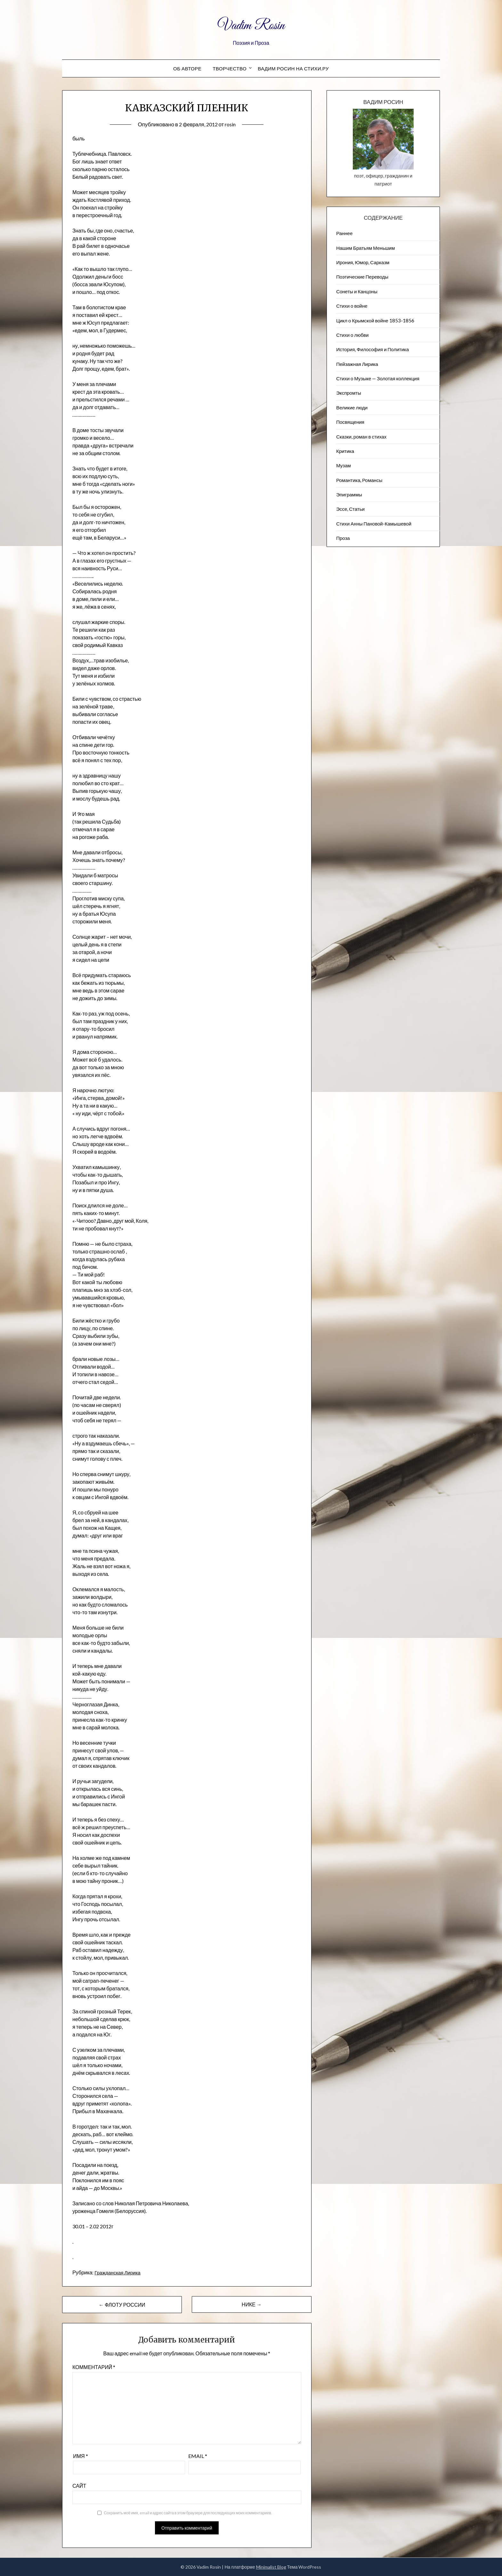  What do you see at coordinates (345, 451) in the screenshot?
I see `Критика` at bounding box center [345, 451].